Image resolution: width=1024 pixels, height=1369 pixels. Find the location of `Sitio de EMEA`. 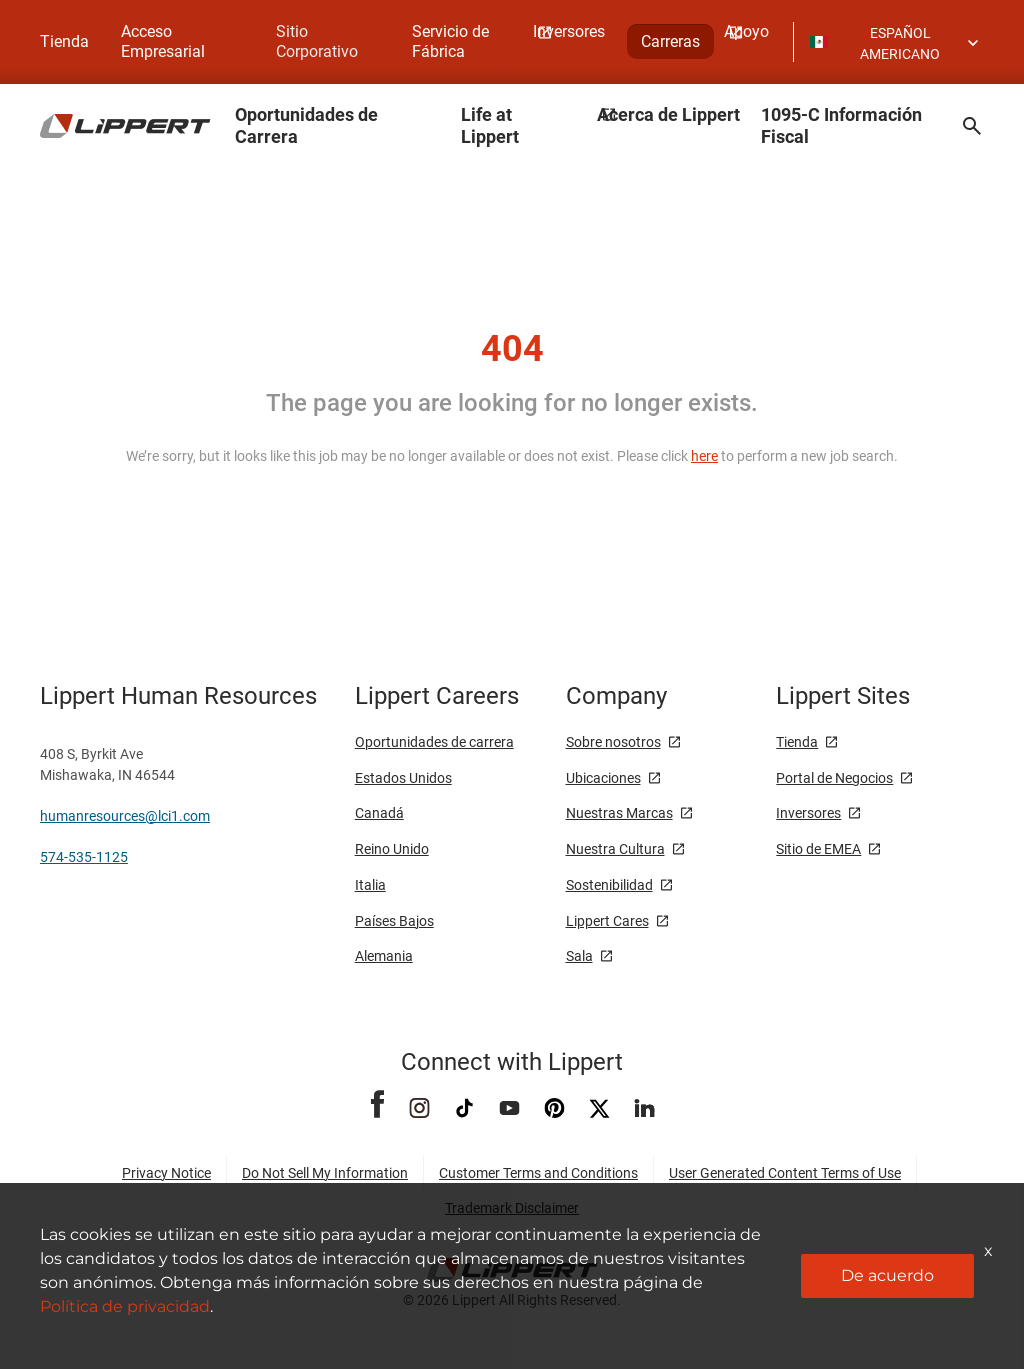

Sitio de EMEA is located at coordinates (818, 849).